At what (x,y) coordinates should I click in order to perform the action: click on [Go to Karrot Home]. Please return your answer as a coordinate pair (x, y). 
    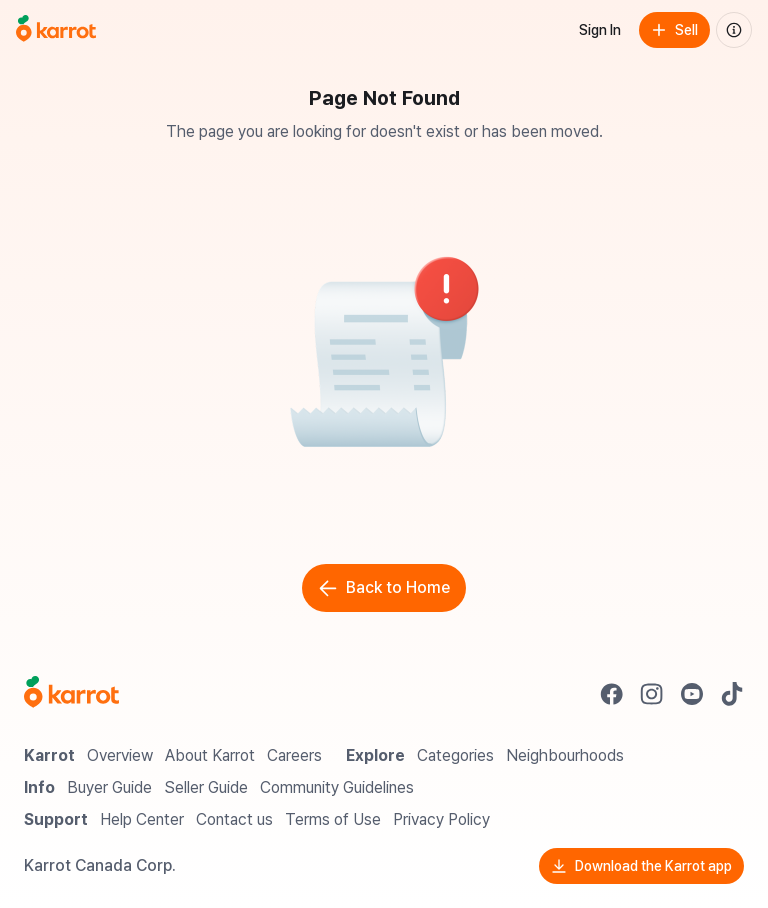
    Looking at the image, I should click on (71, 694).